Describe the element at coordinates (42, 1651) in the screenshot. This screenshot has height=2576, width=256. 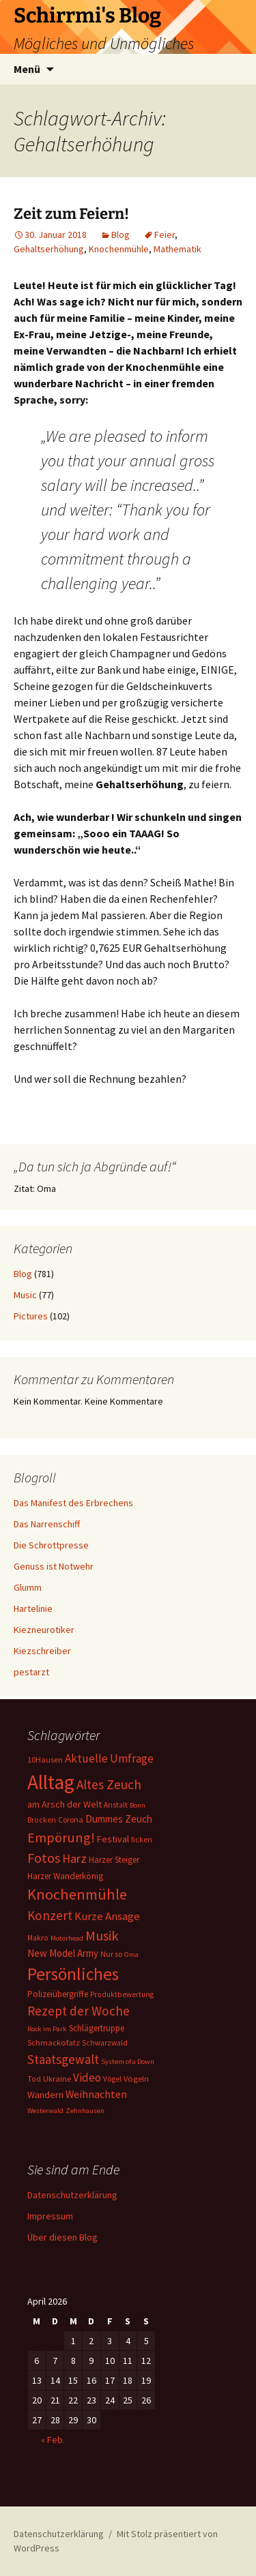
I see `Kiezschreiber` at that location.